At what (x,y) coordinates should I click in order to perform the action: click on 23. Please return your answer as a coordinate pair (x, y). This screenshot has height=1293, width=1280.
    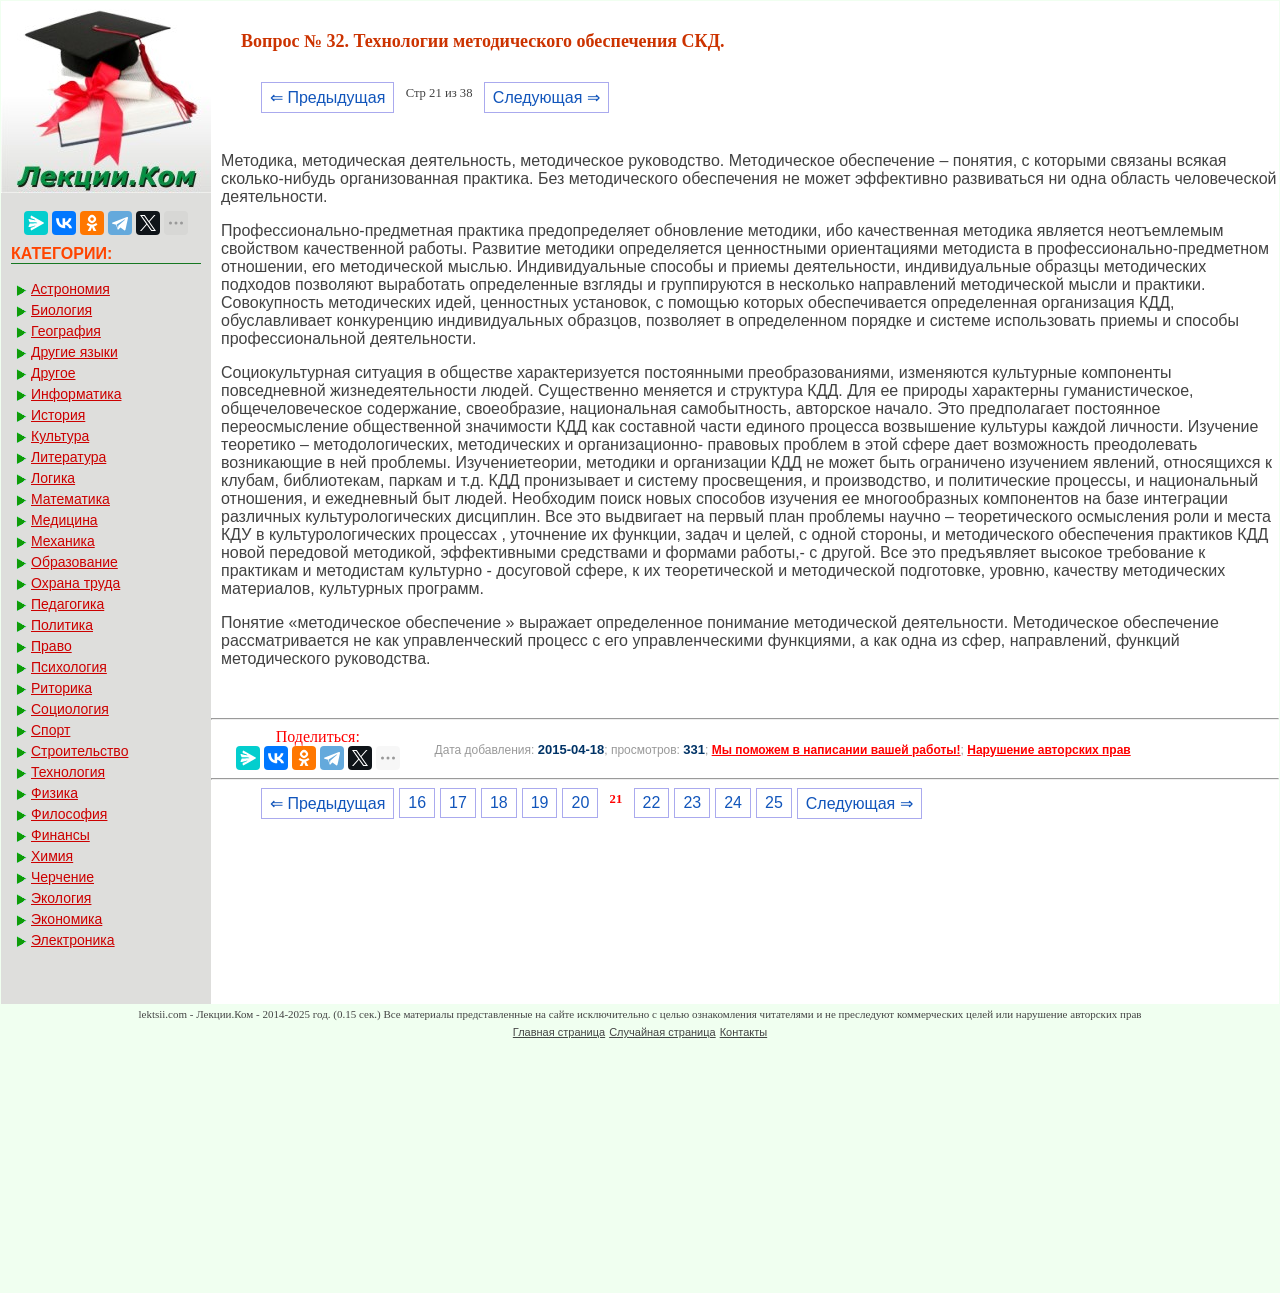
    Looking at the image, I should click on (692, 802).